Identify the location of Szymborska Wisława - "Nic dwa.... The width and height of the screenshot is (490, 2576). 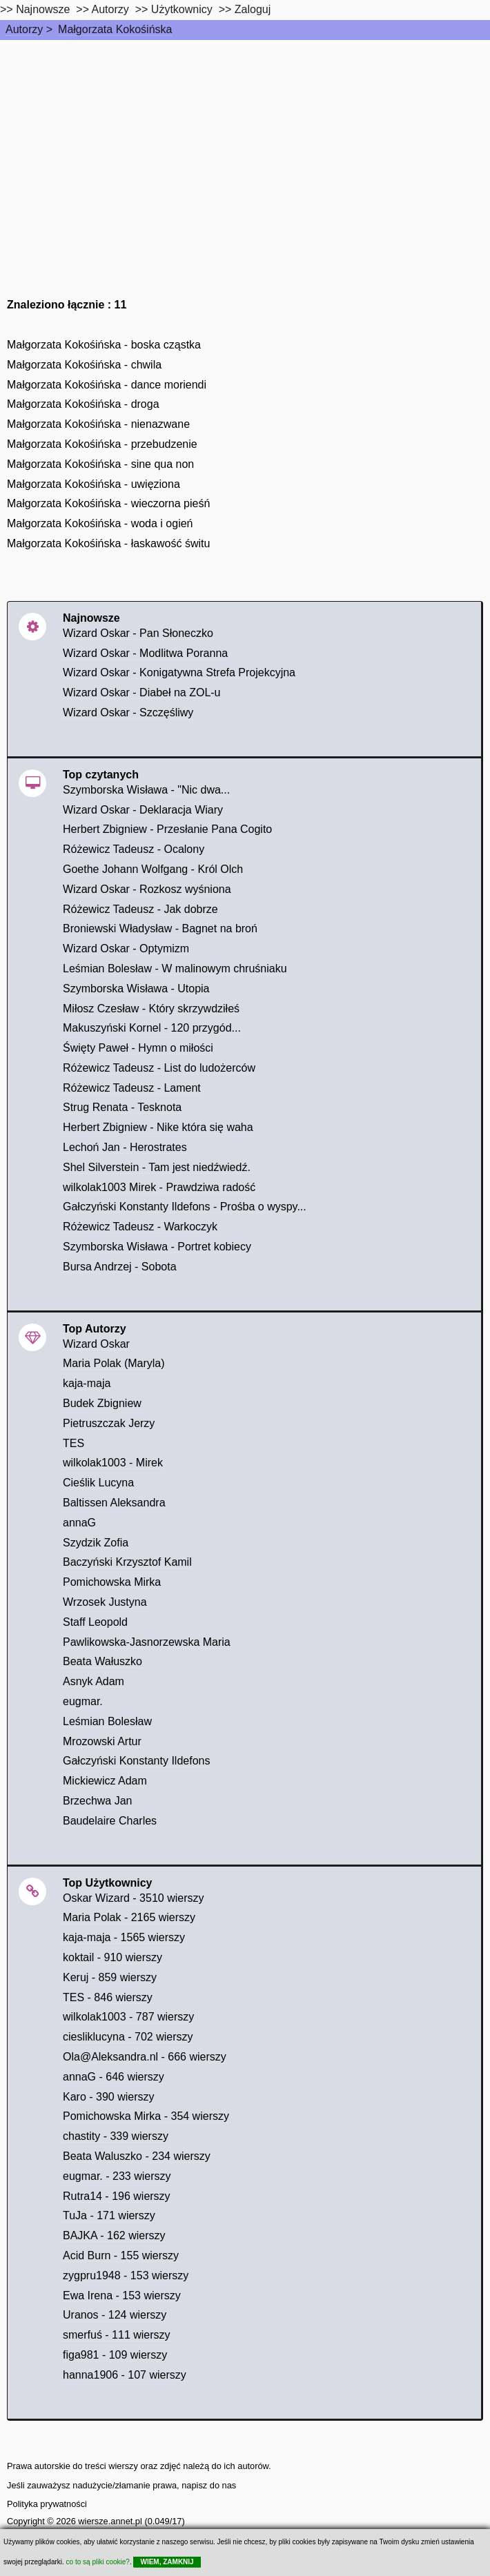
(146, 790).